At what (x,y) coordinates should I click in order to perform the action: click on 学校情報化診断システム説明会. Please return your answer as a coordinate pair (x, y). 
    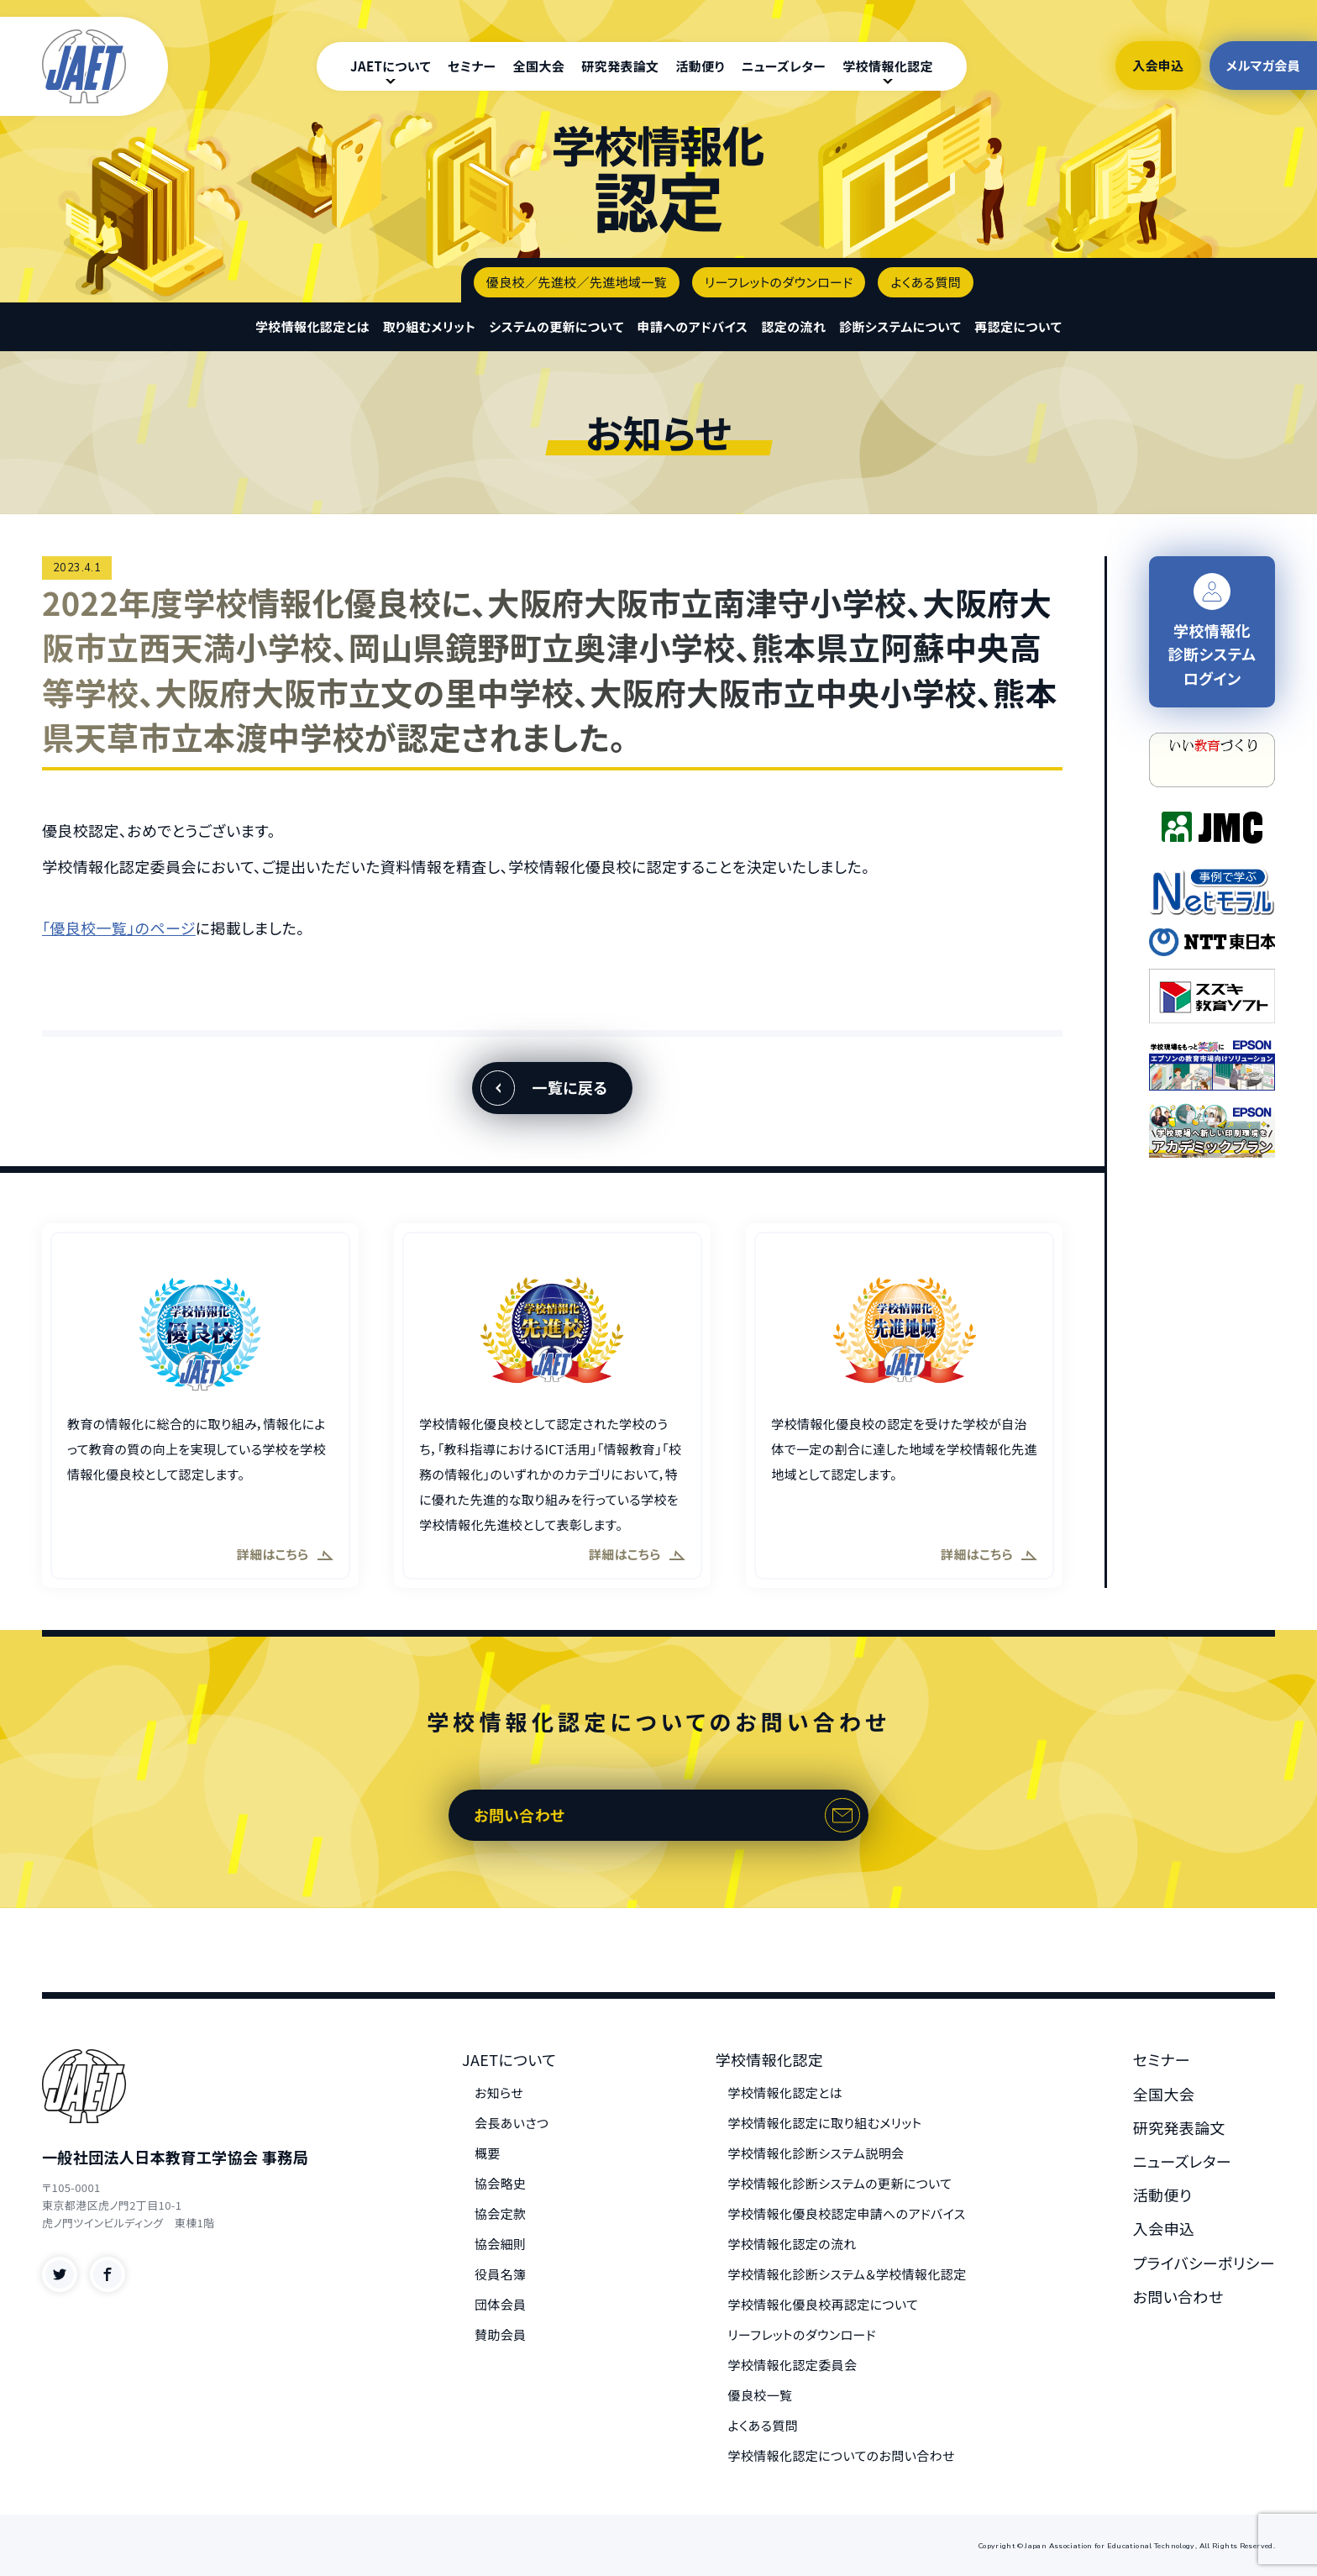
    Looking at the image, I should click on (816, 2153).